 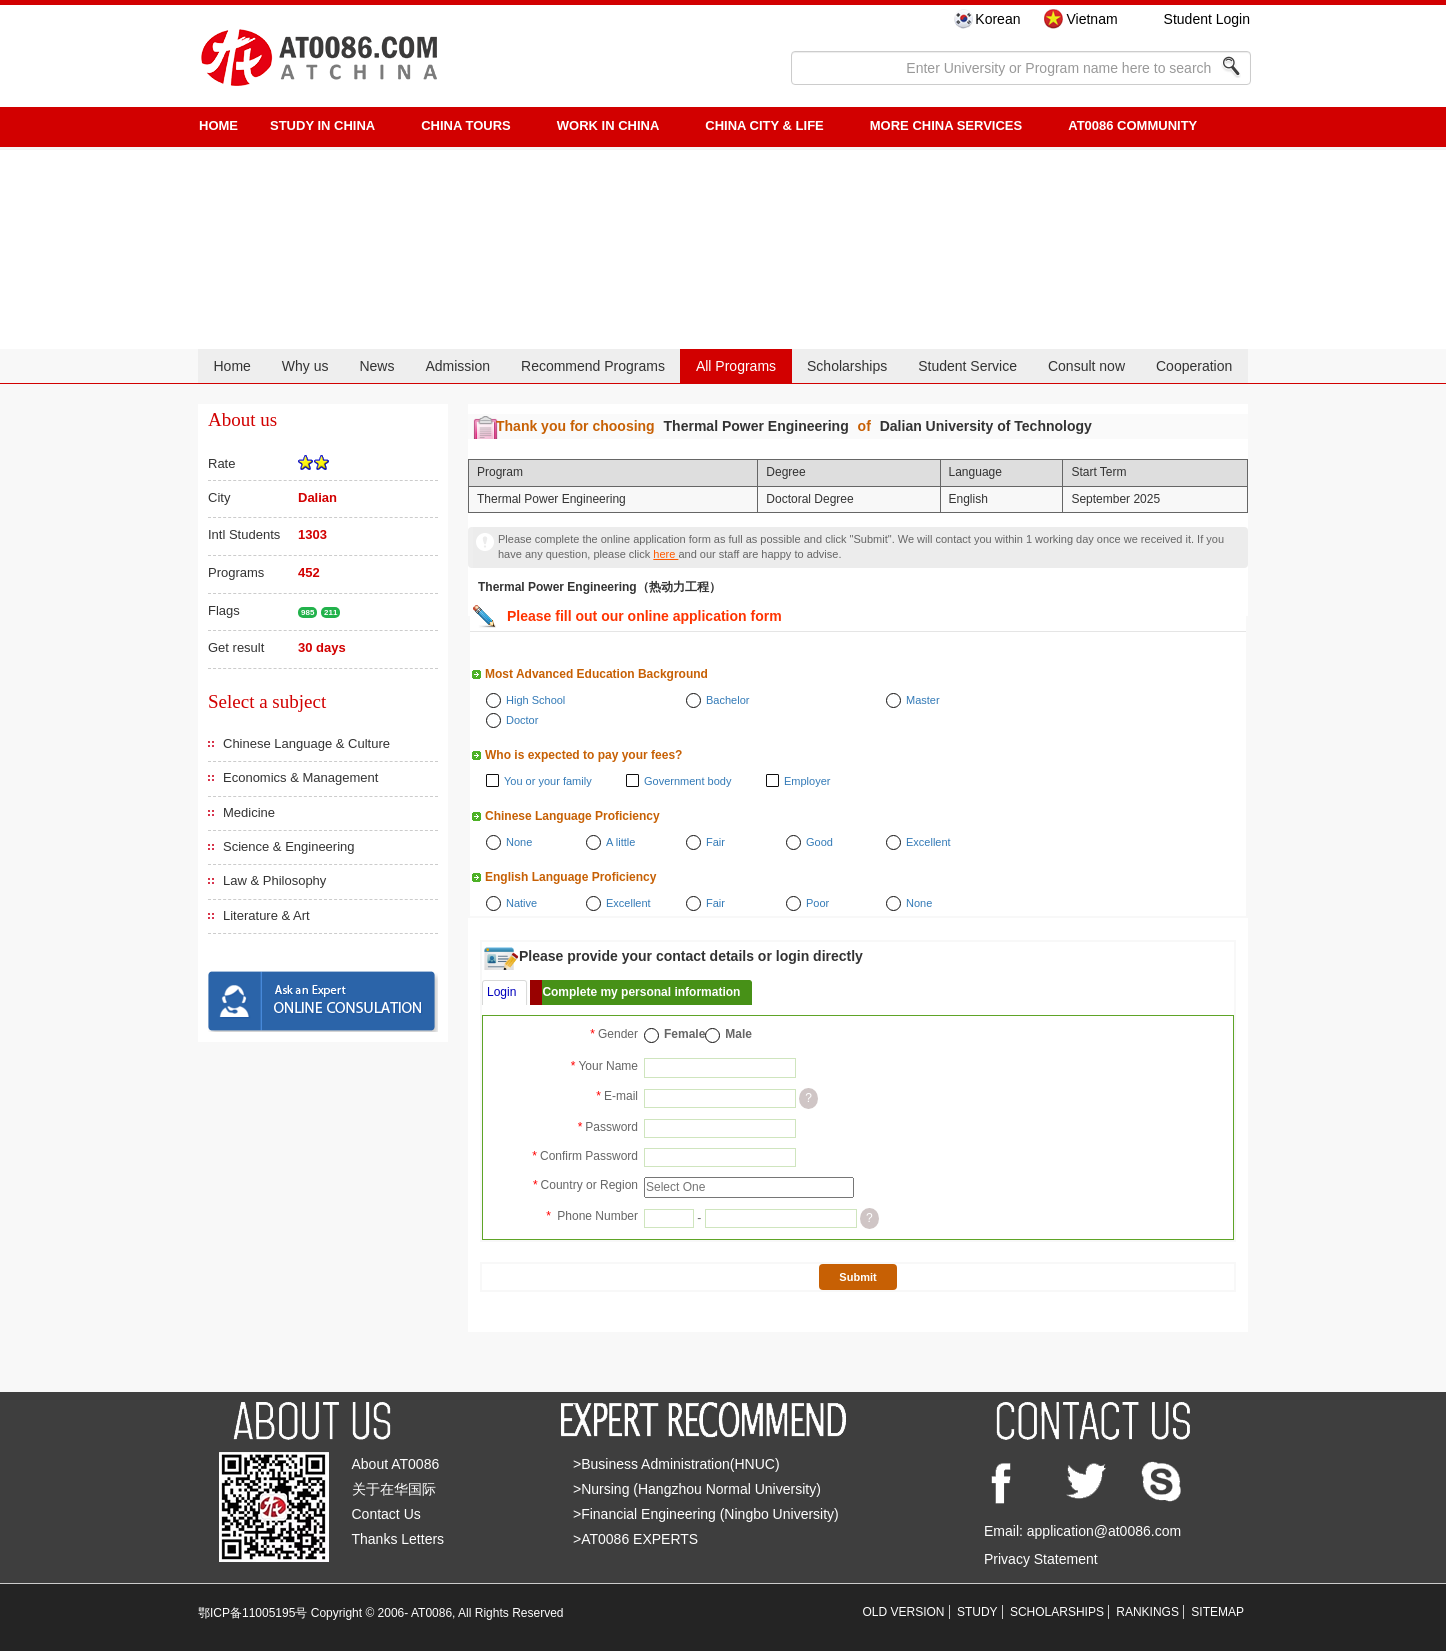 What do you see at coordinates (386, 1514) in the screenshot?
I see `Contact Us` at bounding box center [386, 1514].